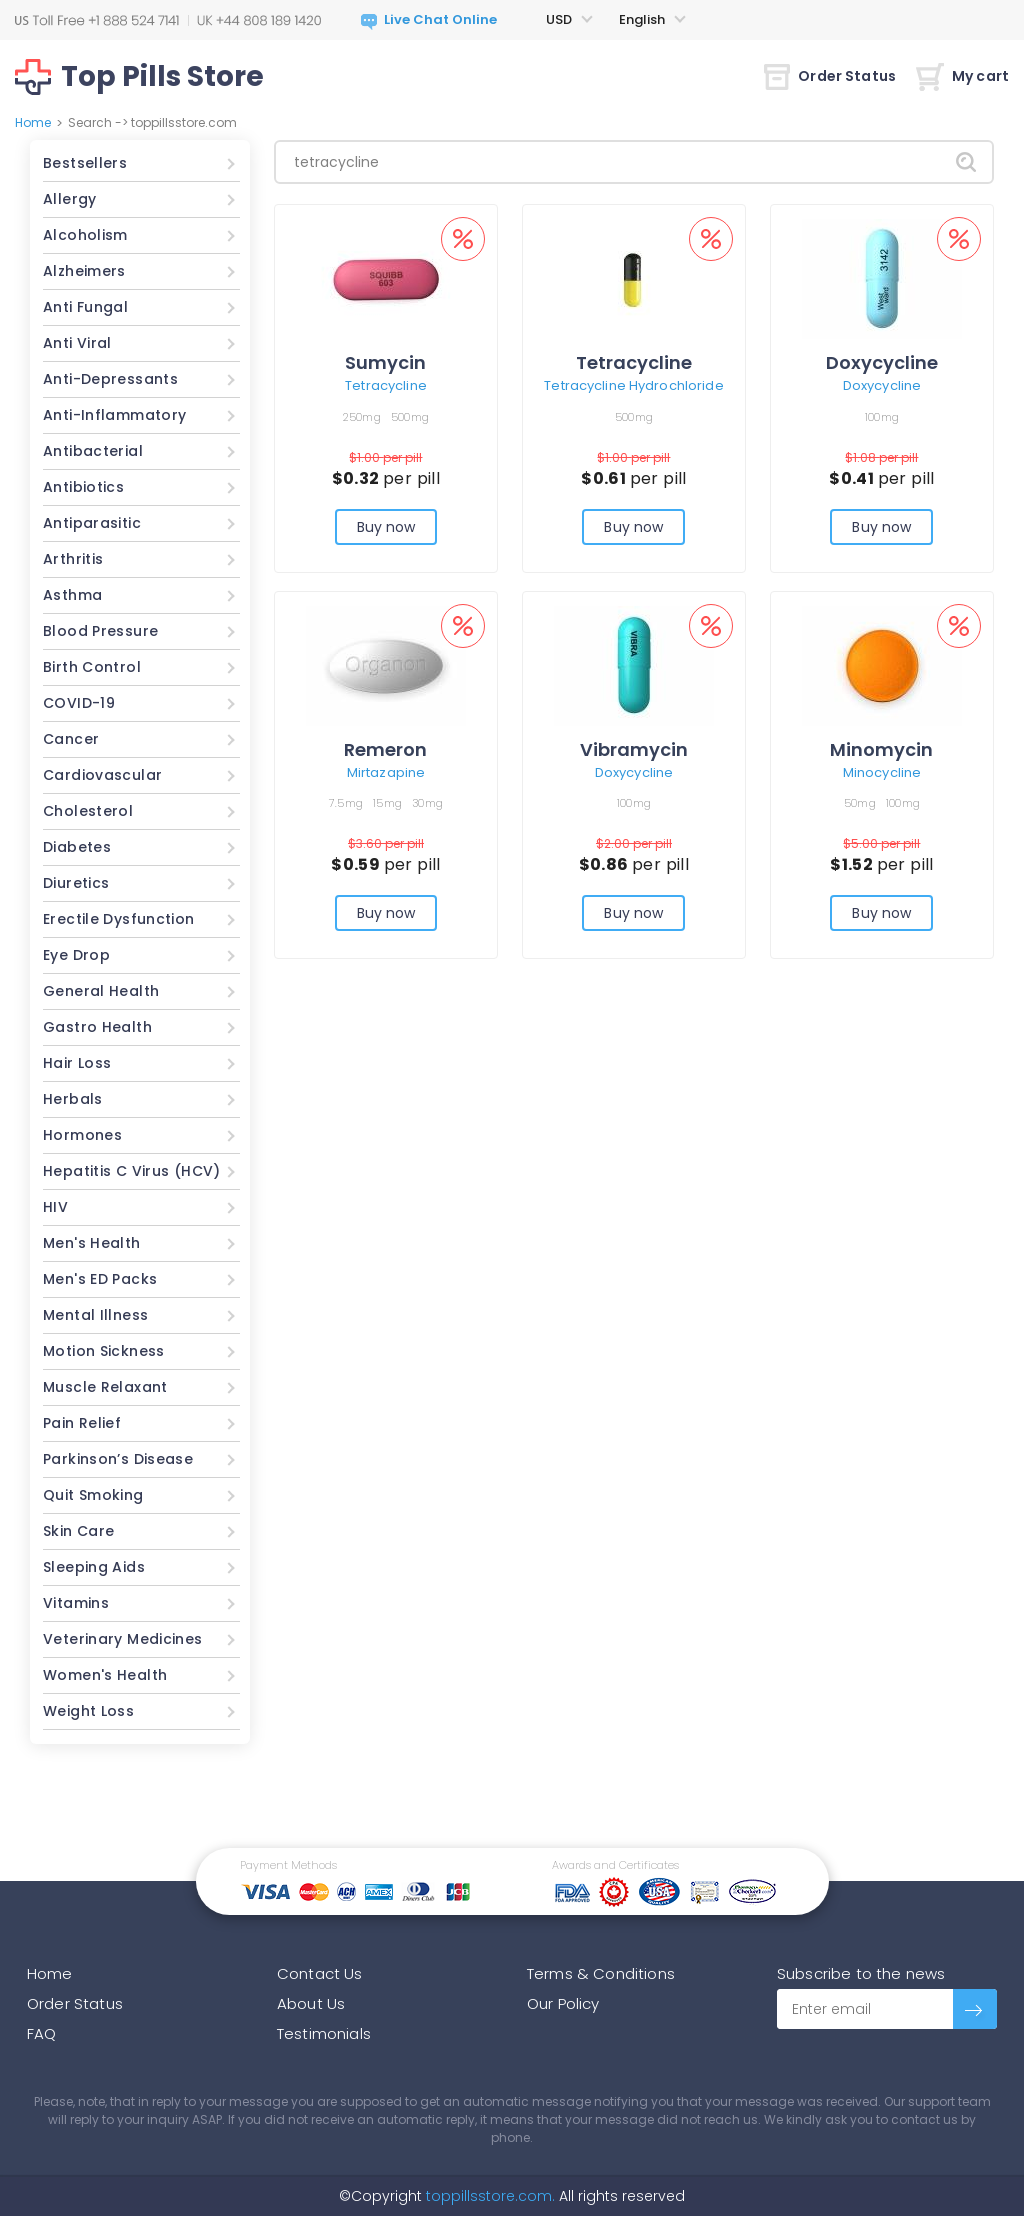 The image size is (1024, 2216). Describe the element at coordinates (97, 1027) in the screenshot. I see `Gastro Health` at that location.